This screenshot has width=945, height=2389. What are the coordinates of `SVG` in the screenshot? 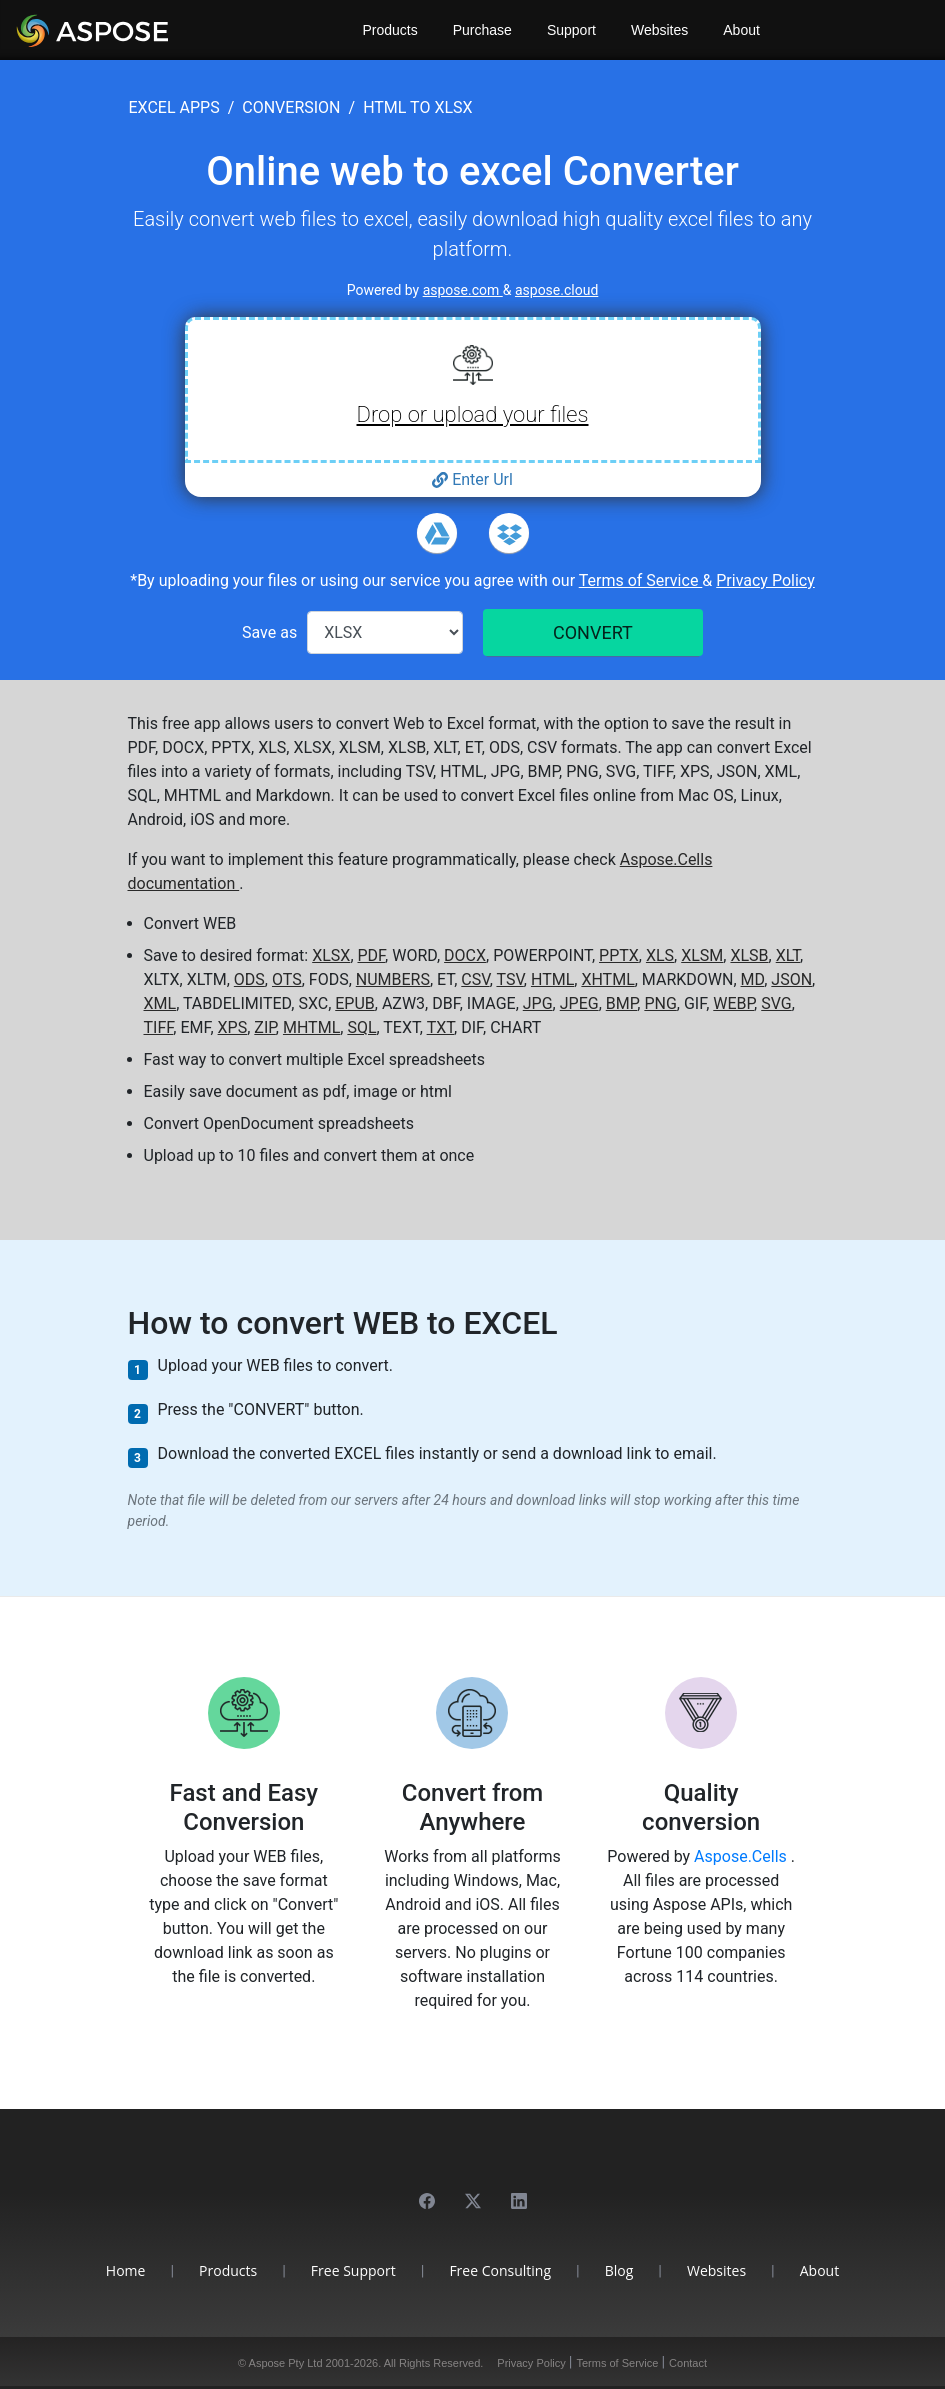 It's located at (776, 1003).